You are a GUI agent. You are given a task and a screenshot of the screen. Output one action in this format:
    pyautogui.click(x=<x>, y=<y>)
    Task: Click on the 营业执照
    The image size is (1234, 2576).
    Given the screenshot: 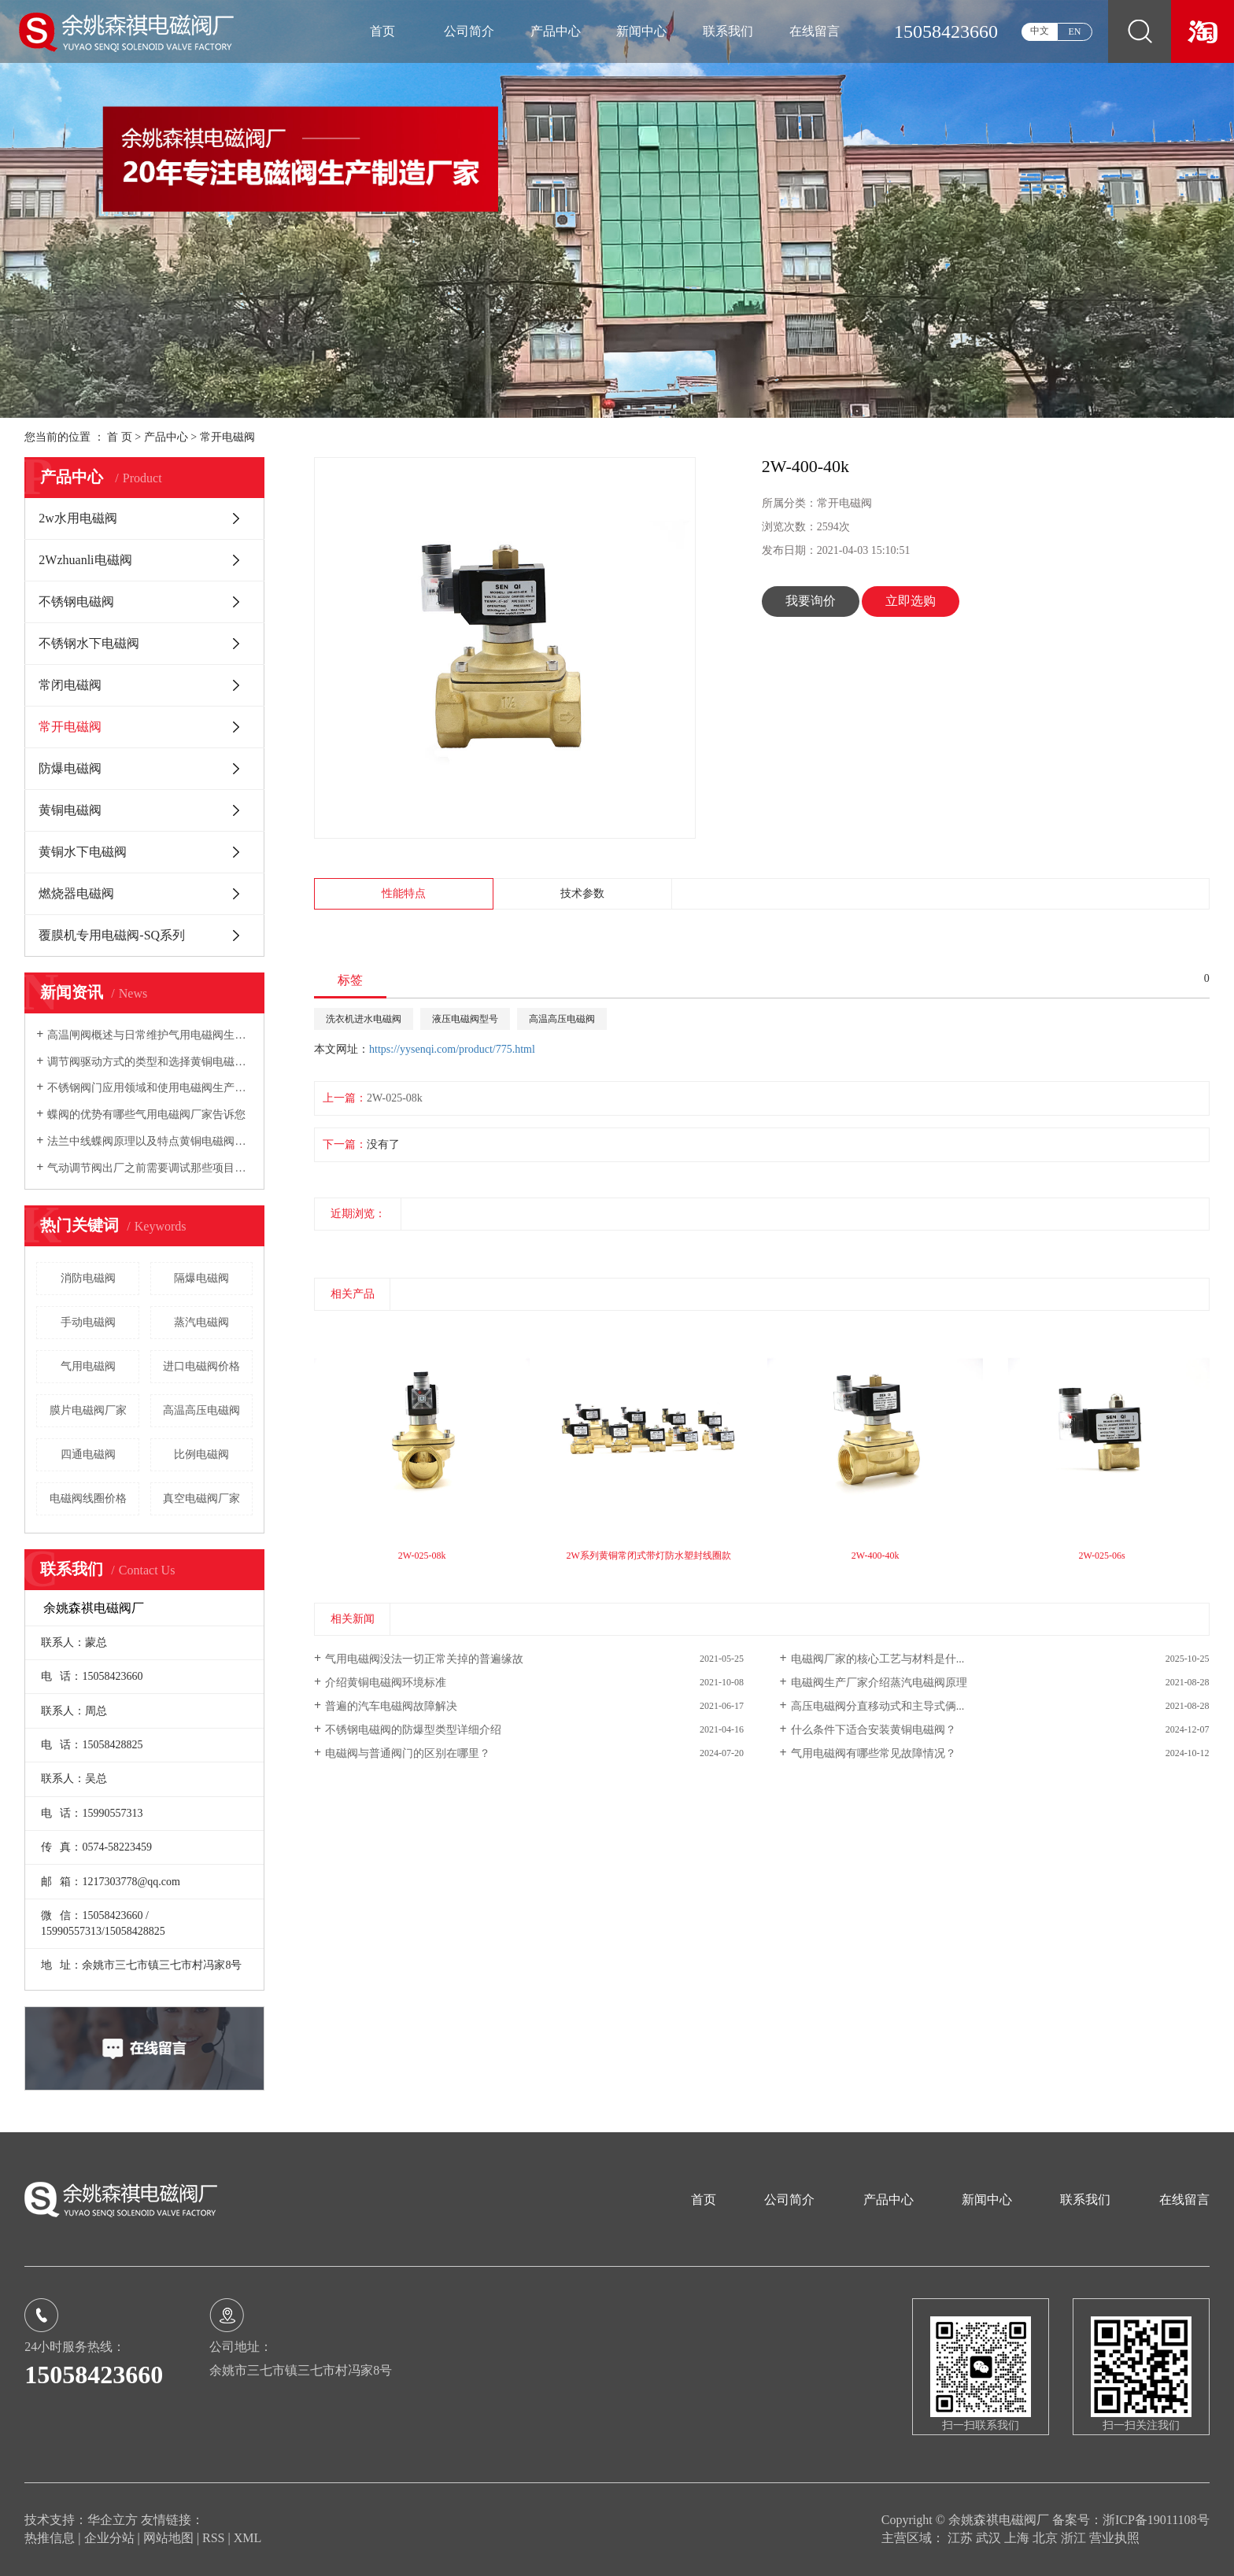 What is the action you would take?
    pyautogui.click(x=1114, y=2538)
    